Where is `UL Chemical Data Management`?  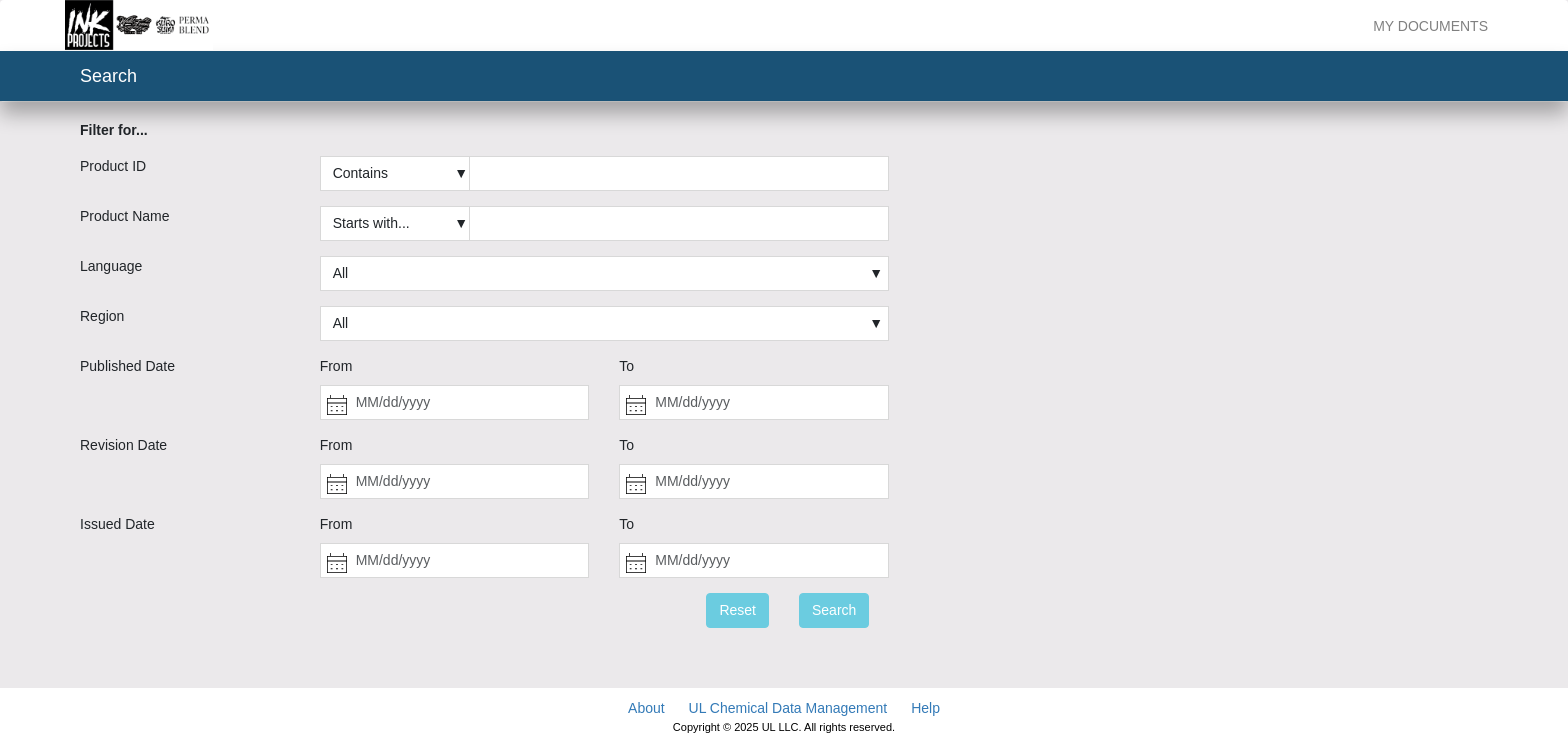
UL Chemical Data Management is located at coordinates (788, 708).